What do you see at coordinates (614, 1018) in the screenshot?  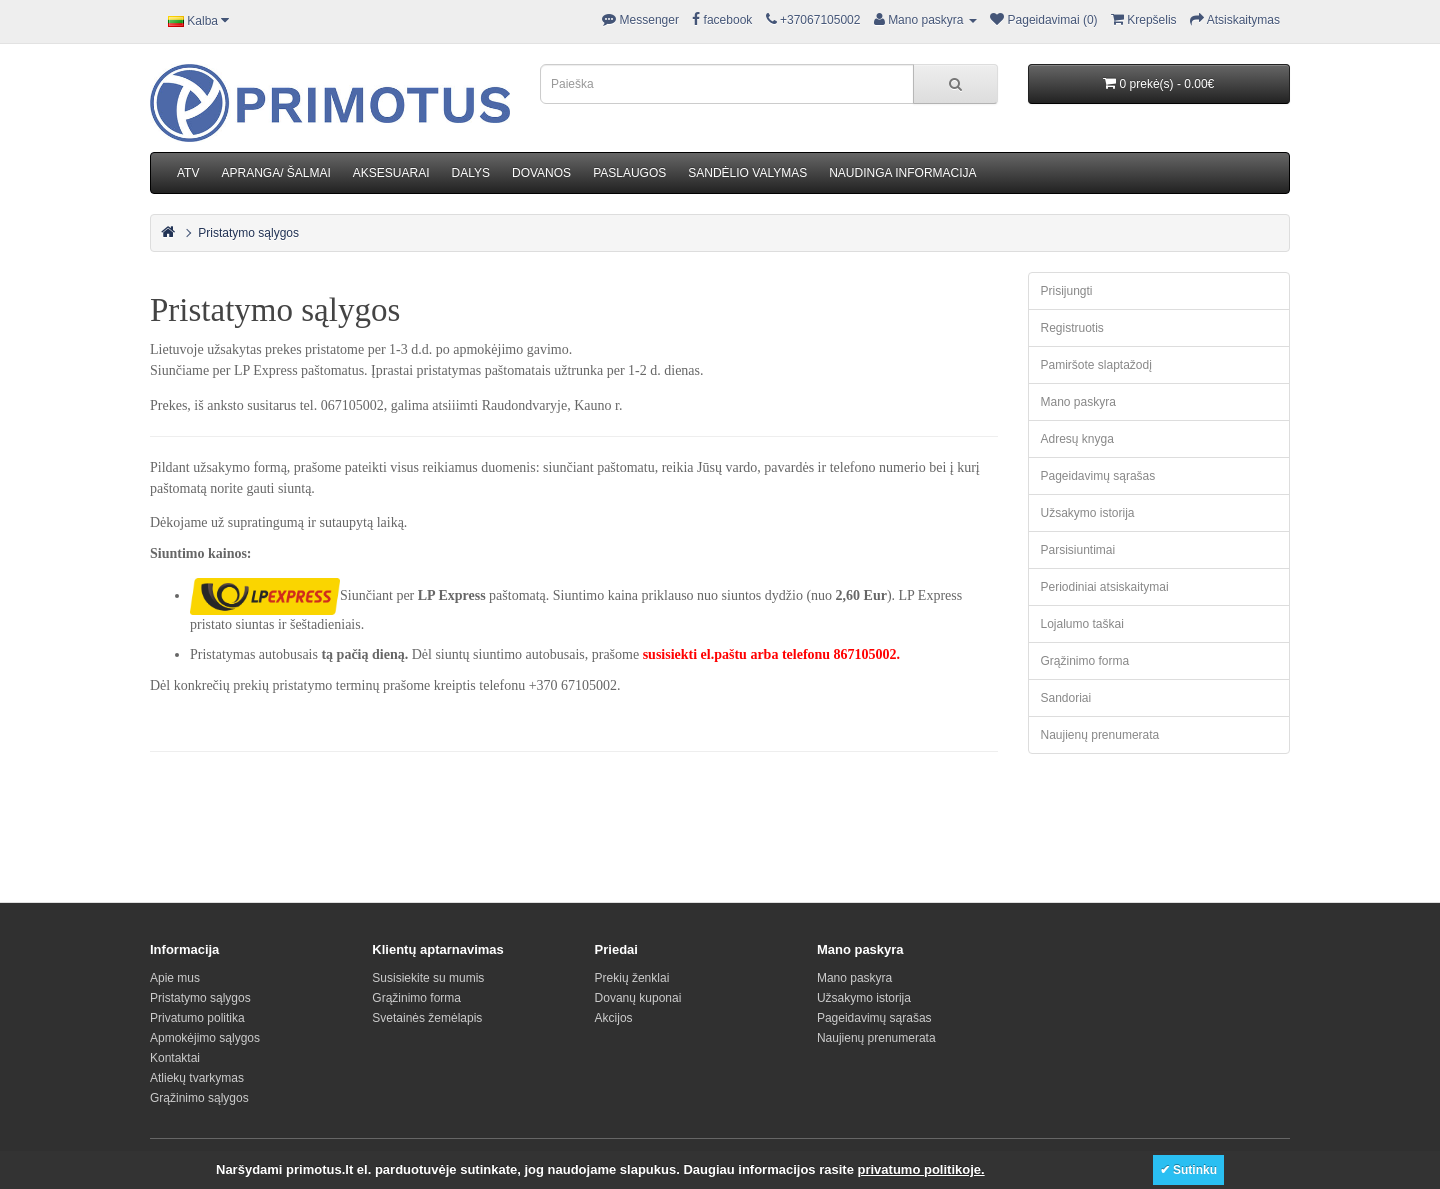 I see `Akcijos` at bounding box center [614, 1018].